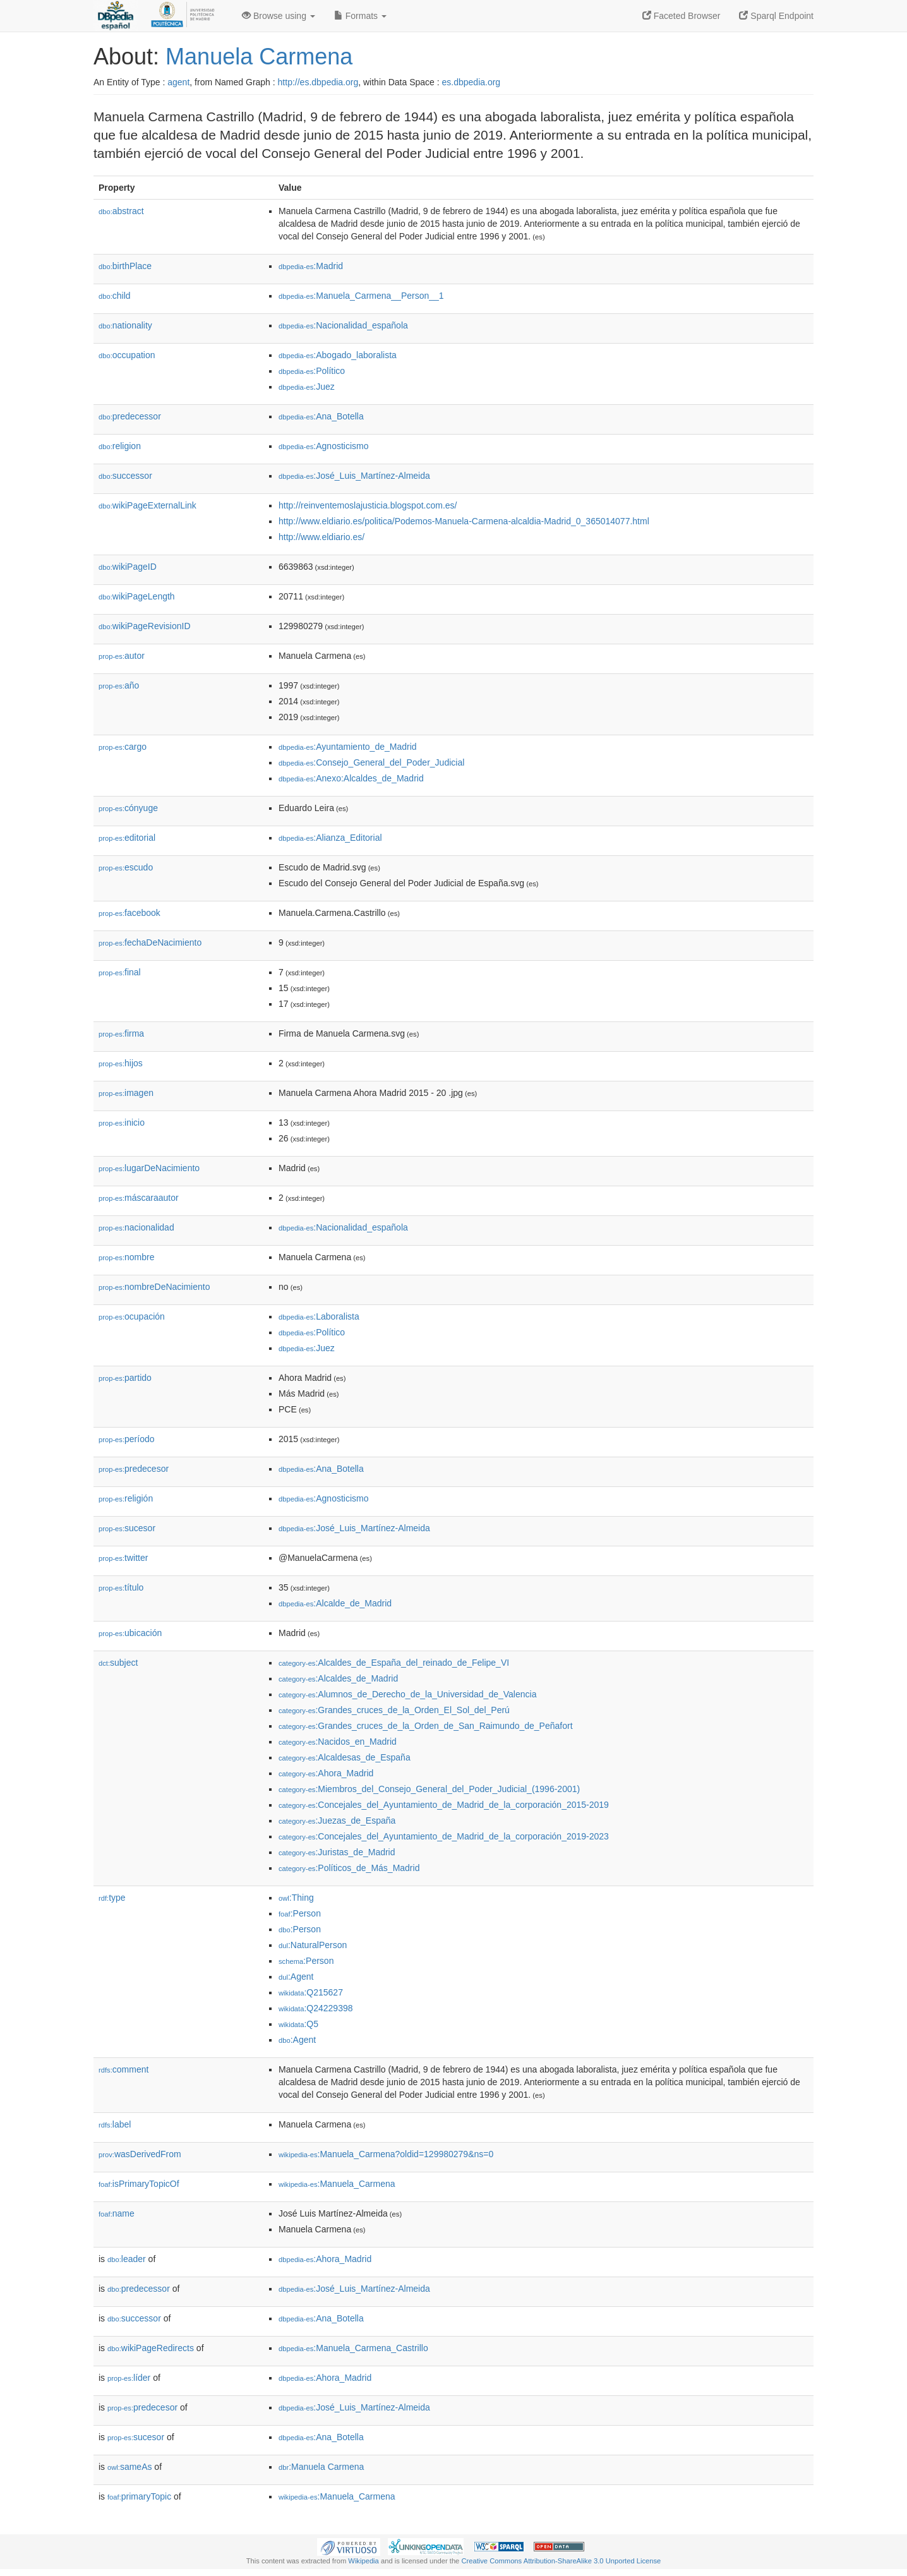  What do you see at coordinates (330, 838) in the screenshot?
I see `:Alianza_Editorial` at bounding box center [330, 838].